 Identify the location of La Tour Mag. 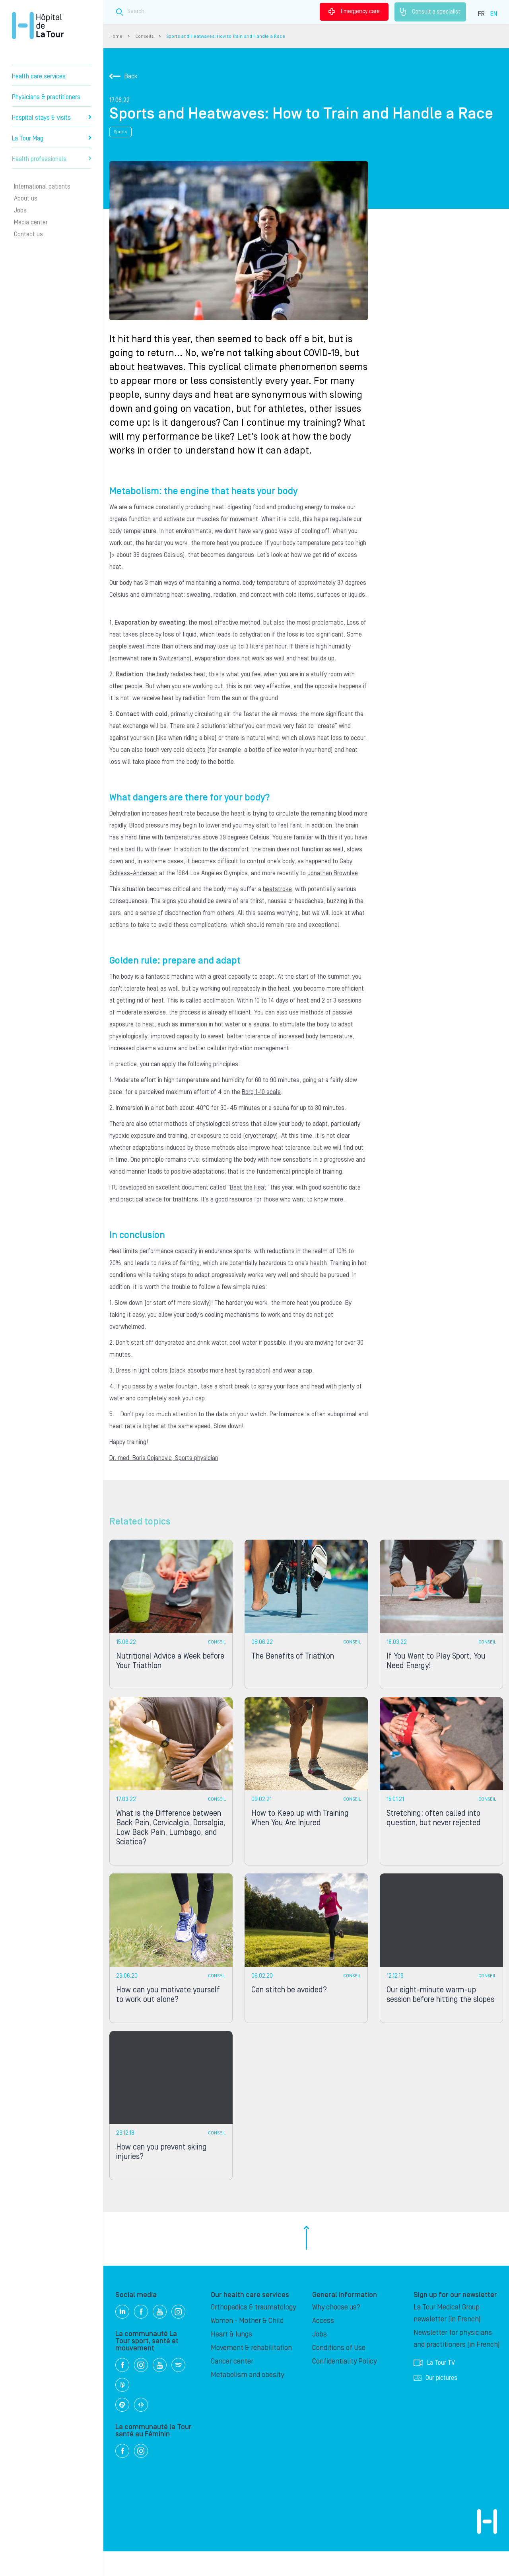
(51, 138).